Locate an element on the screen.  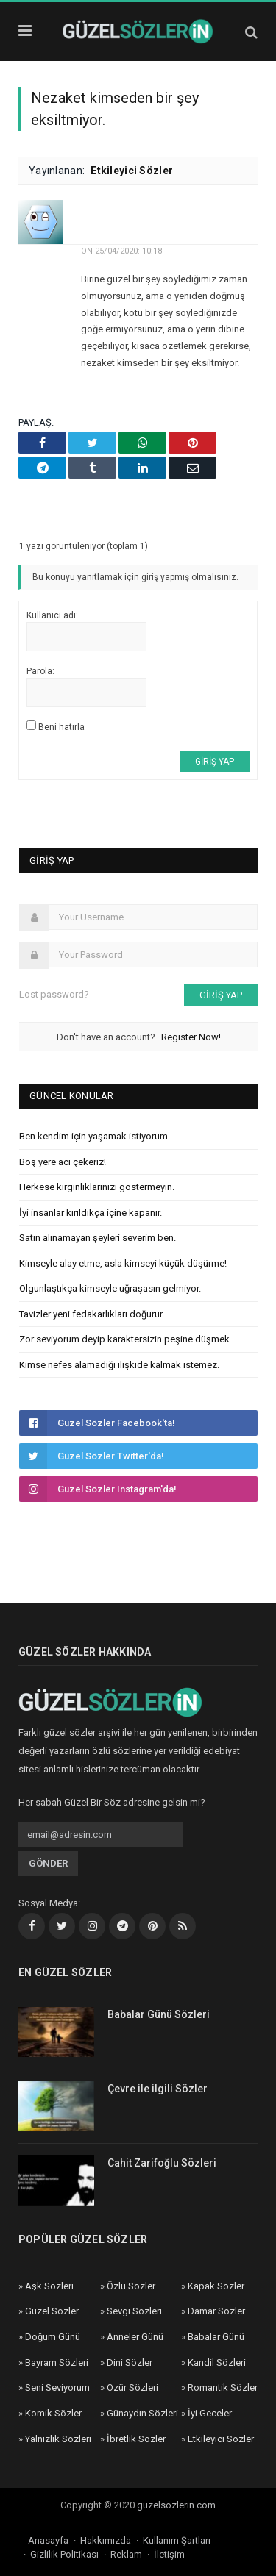
Giriş yap is located at coordinates (214, 761).